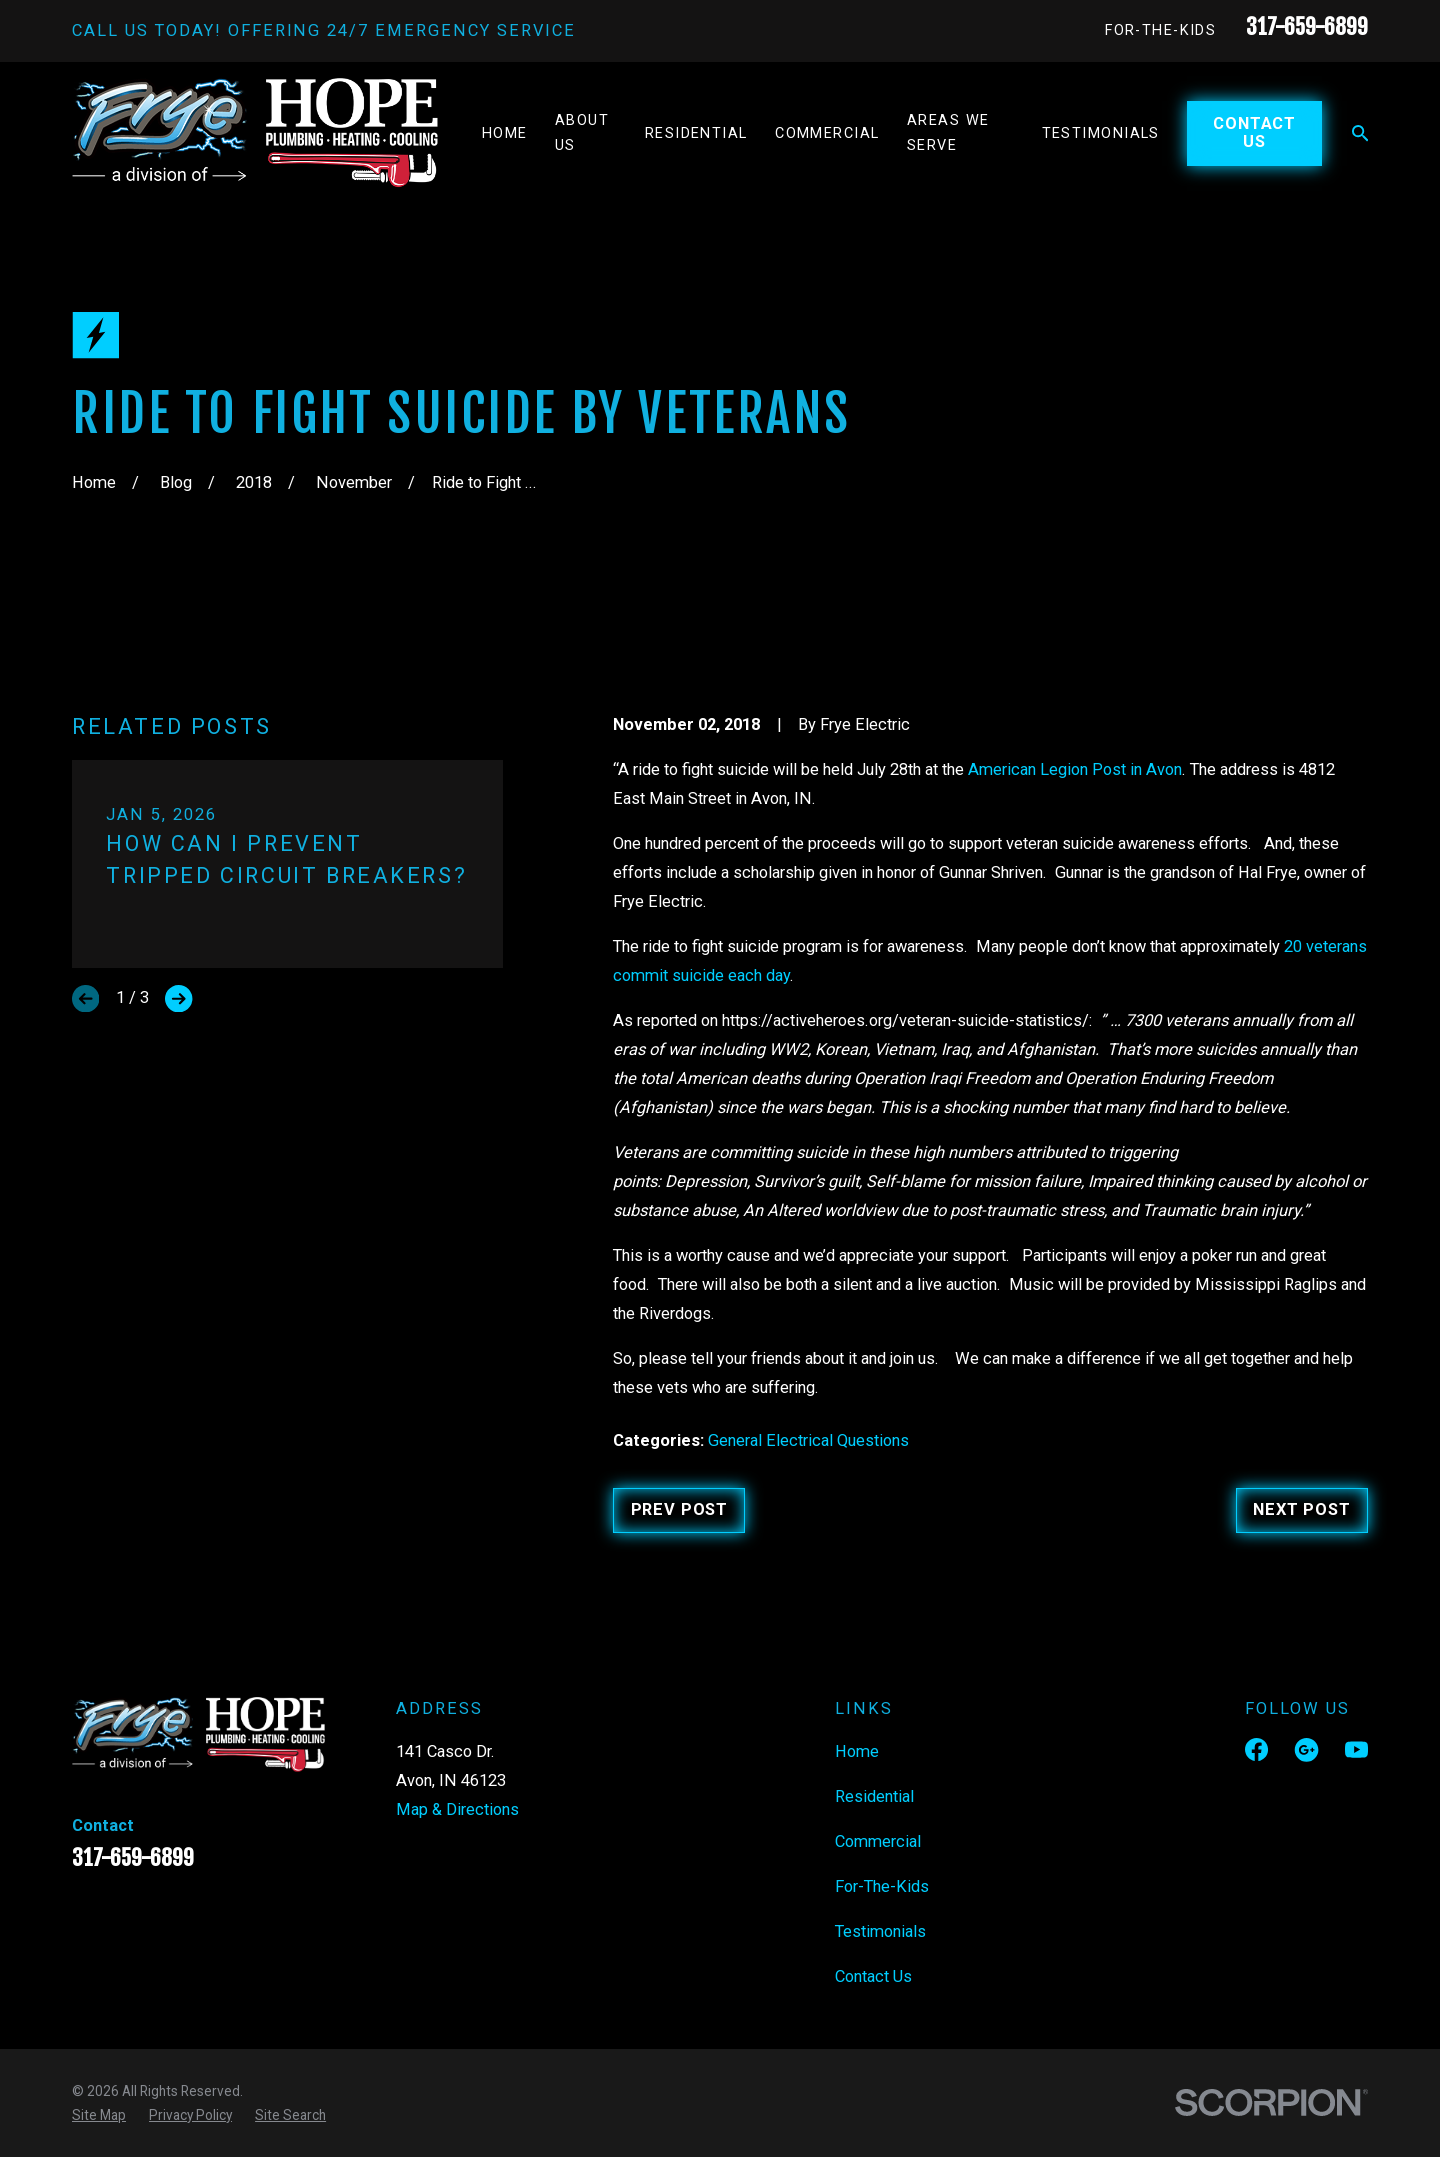 The image size is (1440, 2157). I want to click on Home [menuitem], so click(505, 133).